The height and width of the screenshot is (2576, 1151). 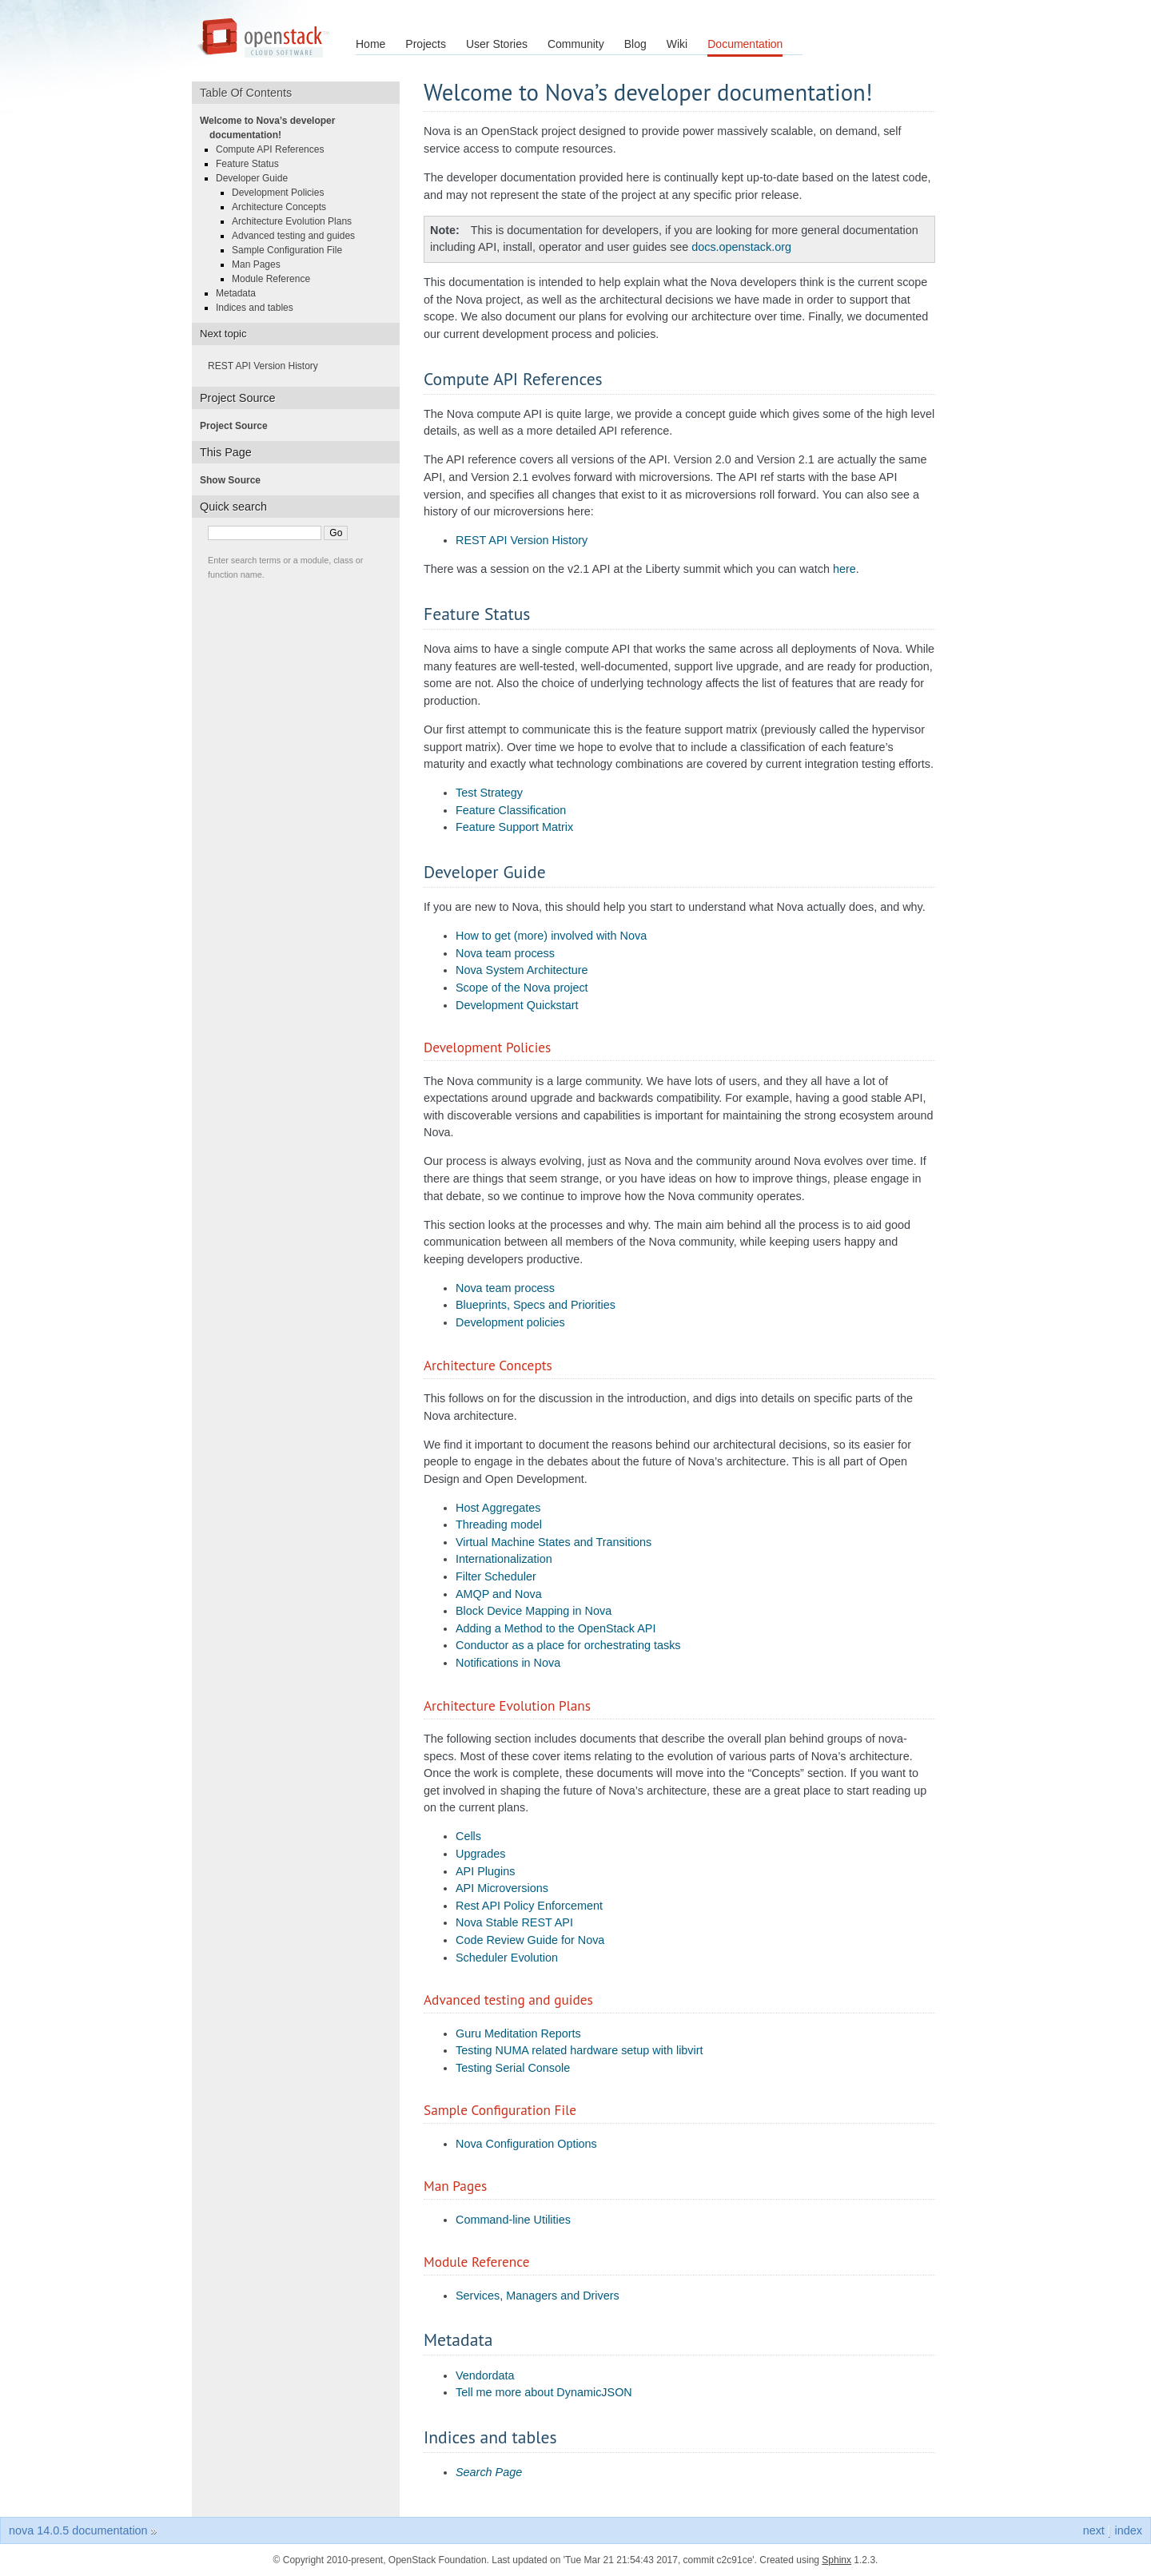 I want to click on Community, so click(x=576, y=44).